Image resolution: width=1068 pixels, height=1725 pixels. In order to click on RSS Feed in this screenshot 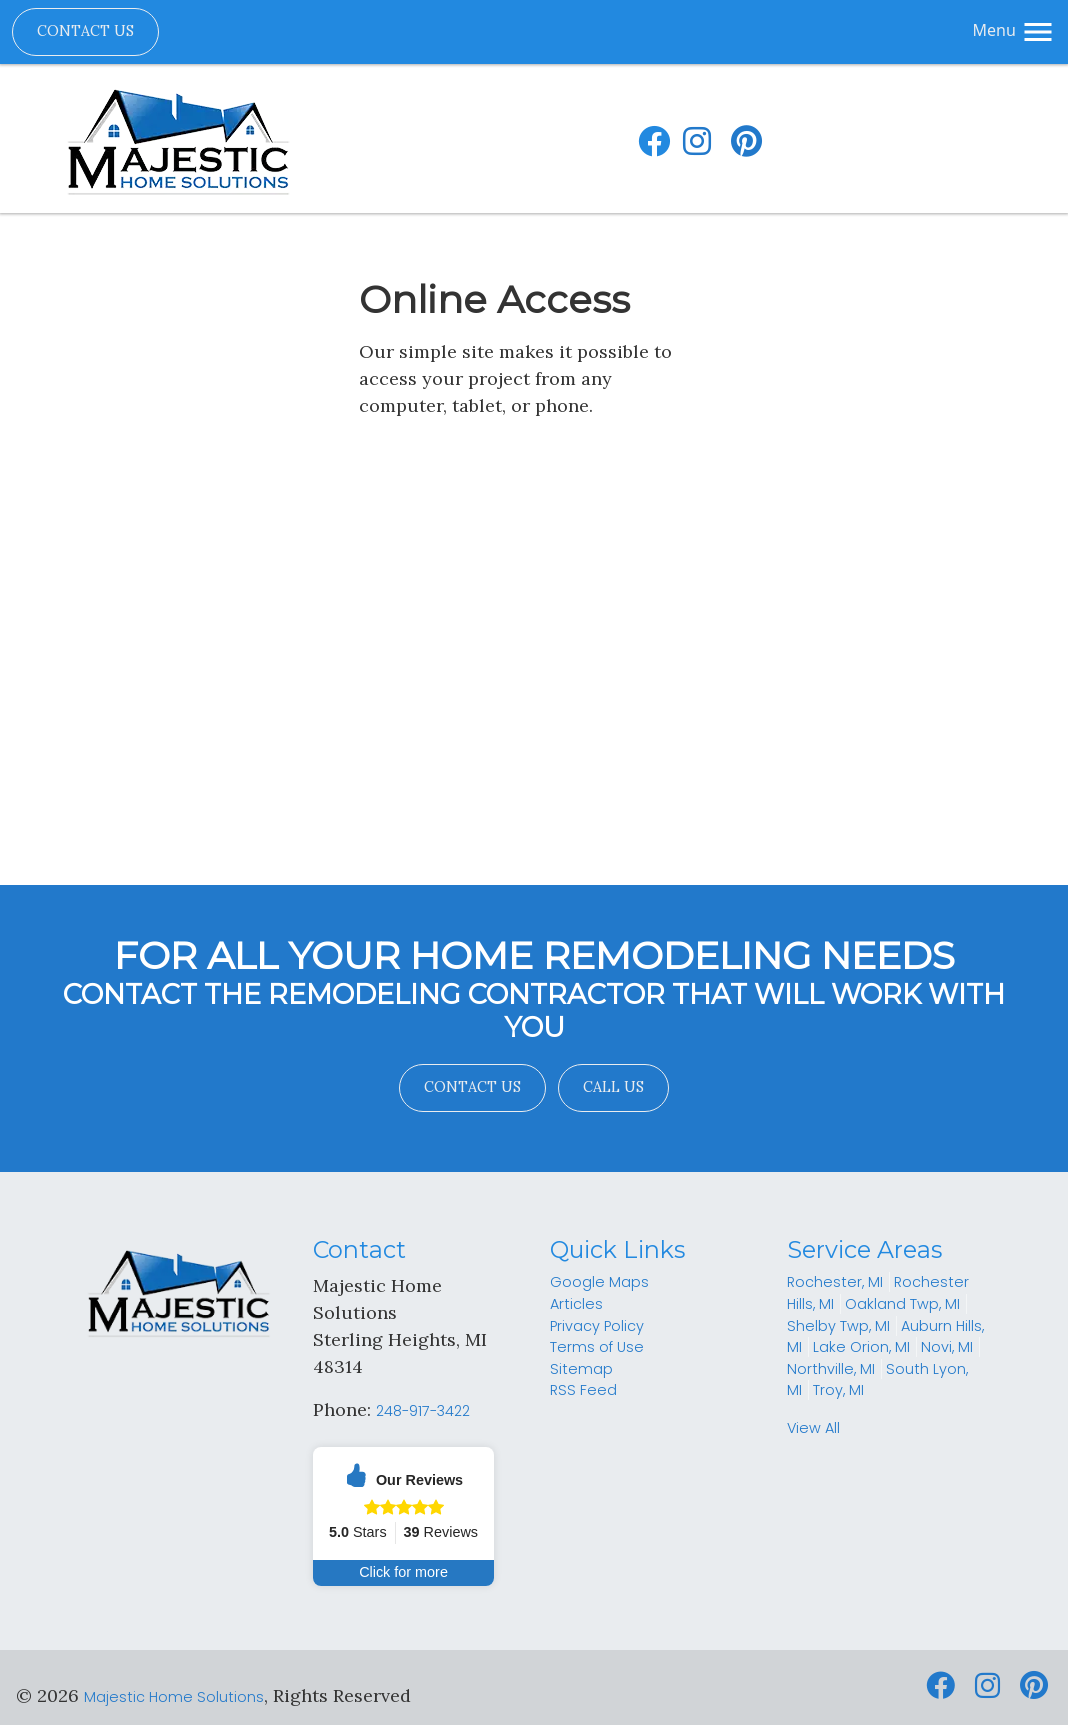, I will do `click(583, 1390)`.